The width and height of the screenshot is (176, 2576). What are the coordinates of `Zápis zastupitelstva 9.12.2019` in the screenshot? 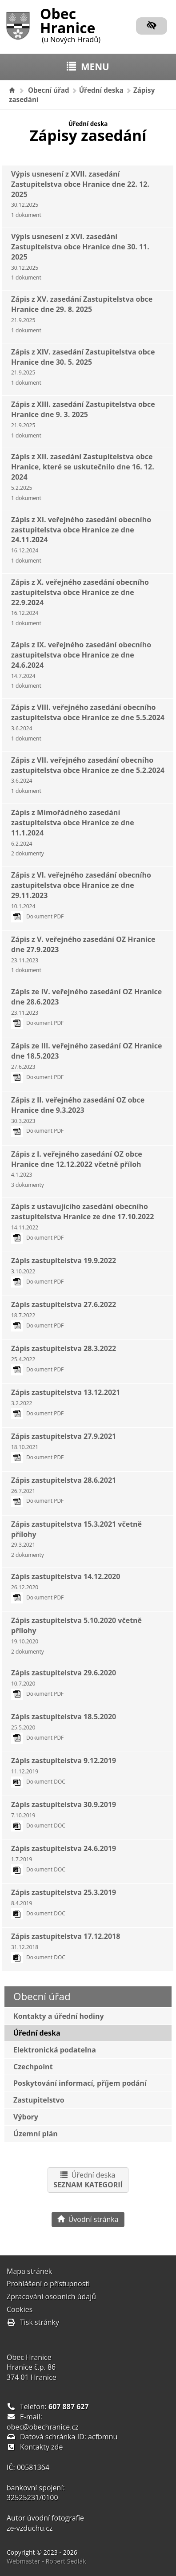 It's located at (63, 1770).